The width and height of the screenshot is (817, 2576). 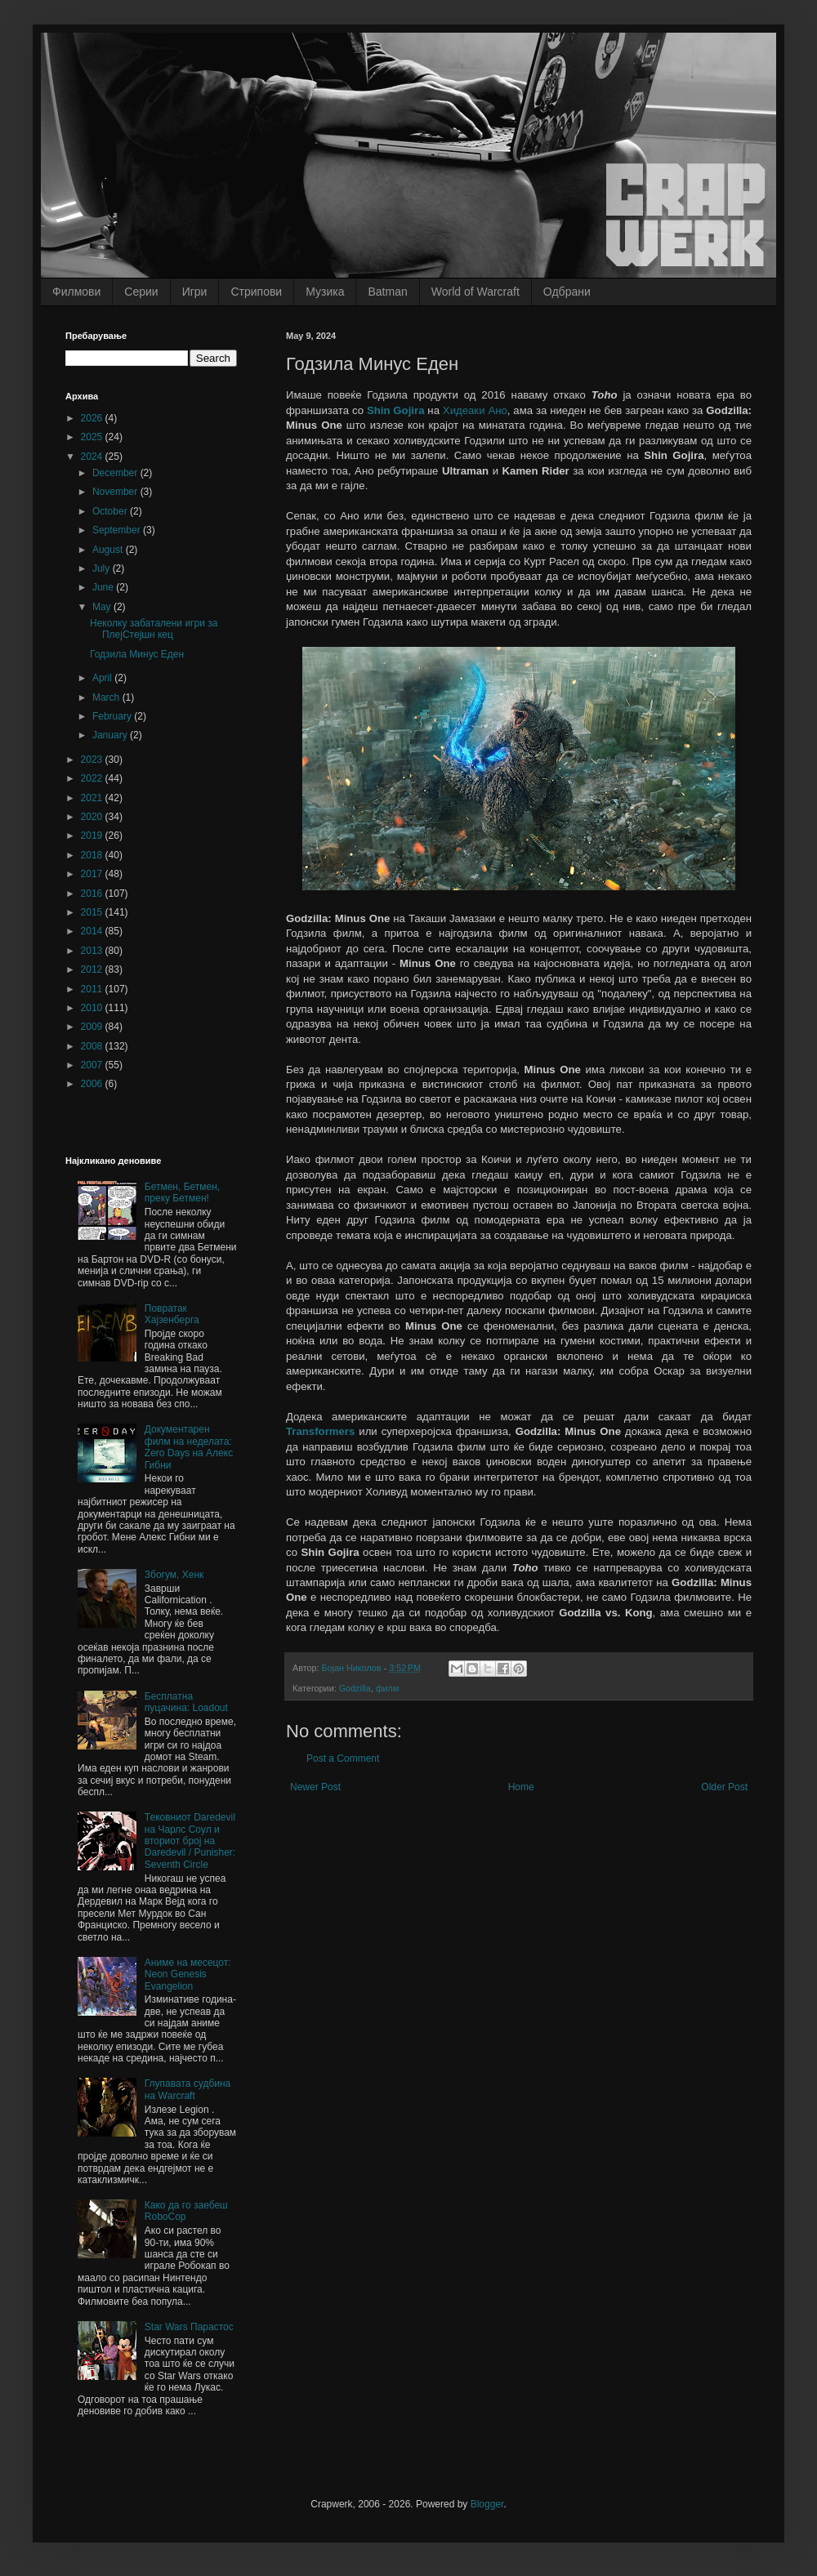 What do you see at coordinates (103, 607) in the screenshot?
I see `May` at bounding box center [103, 607].